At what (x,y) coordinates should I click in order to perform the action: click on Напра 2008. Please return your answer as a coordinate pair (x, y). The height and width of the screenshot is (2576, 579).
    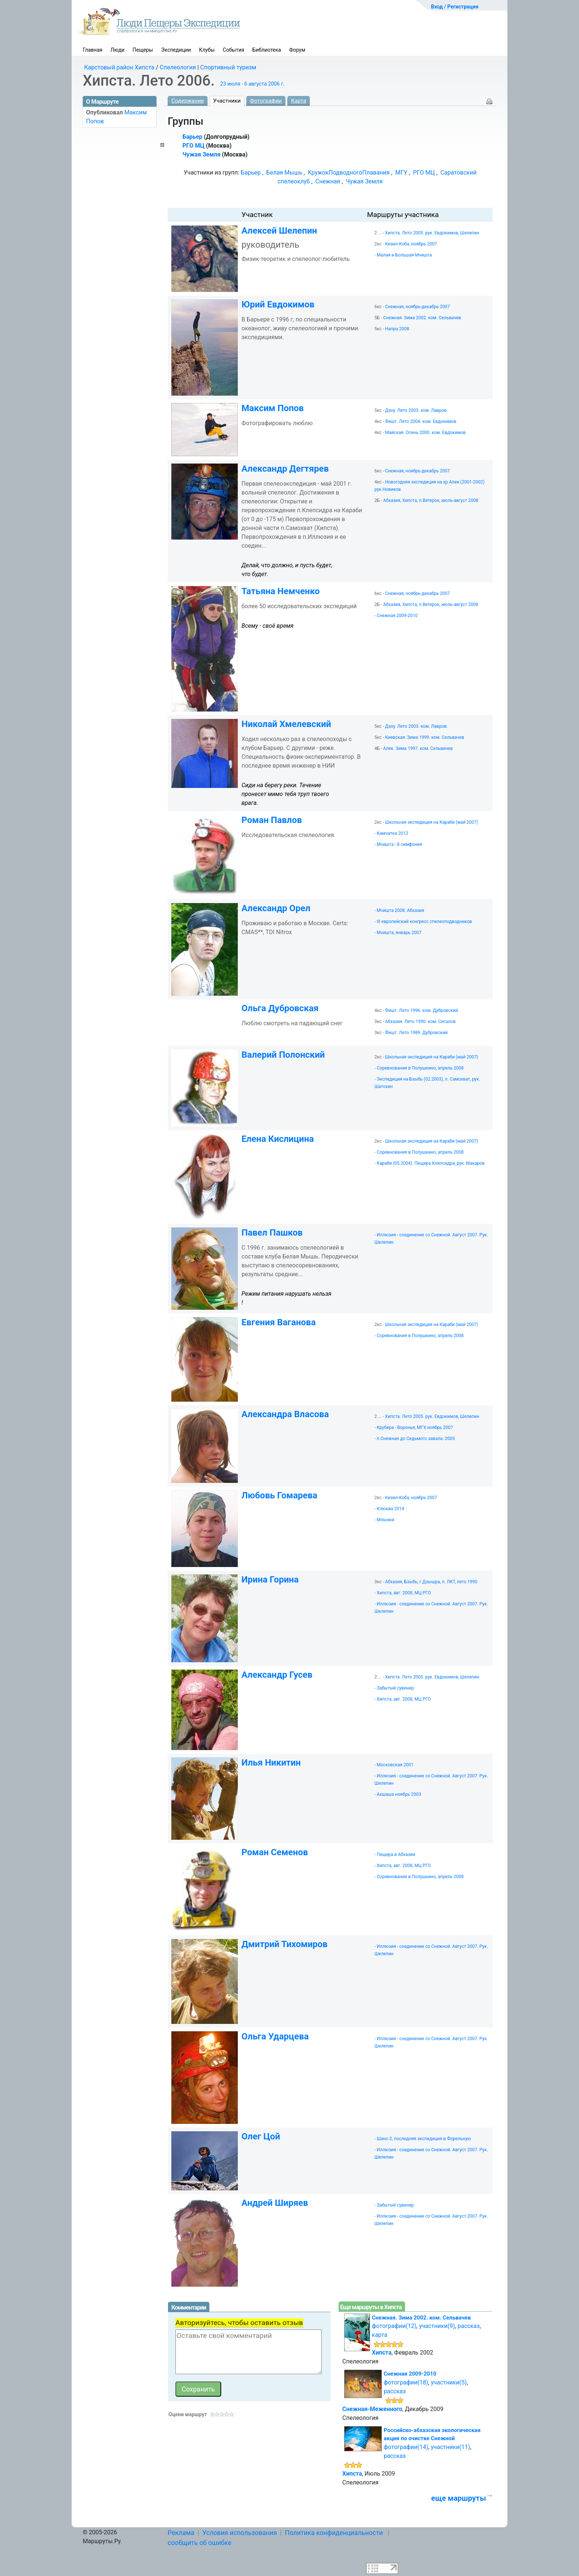
    Looking at the image, I should click on (397, 328).